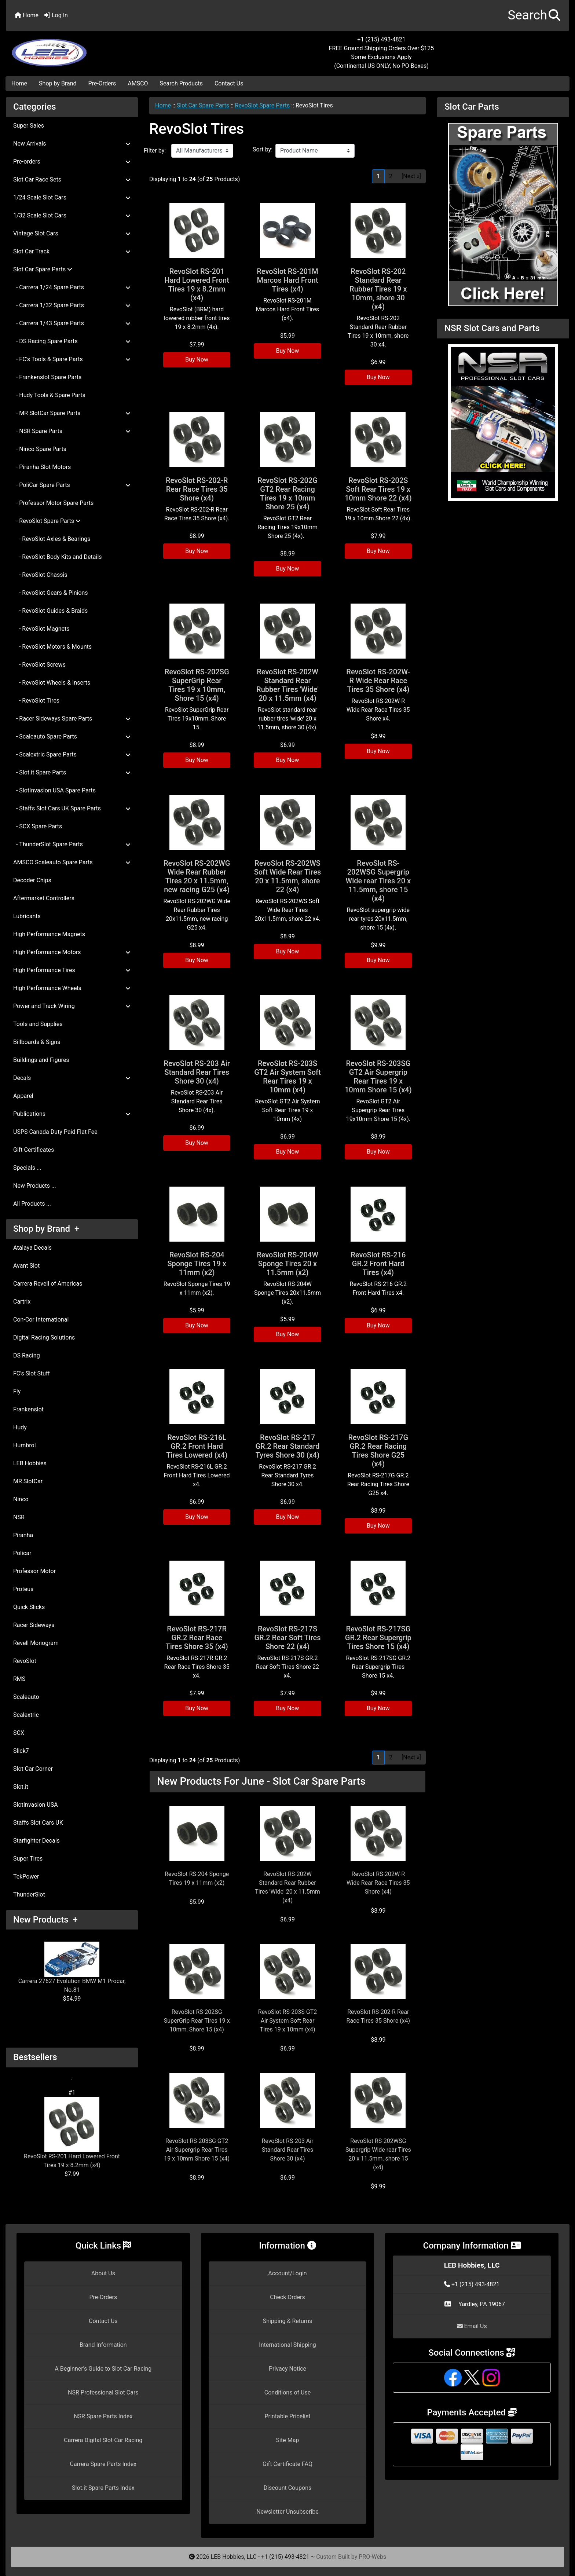 This screenshot has width=575, height=2576. Describe the element at coordinates (378, 680) in the screenshot. I see `RevoSlot RS-202W-R Wide Rear Race Tires 35 Shore (x4)` at that location.